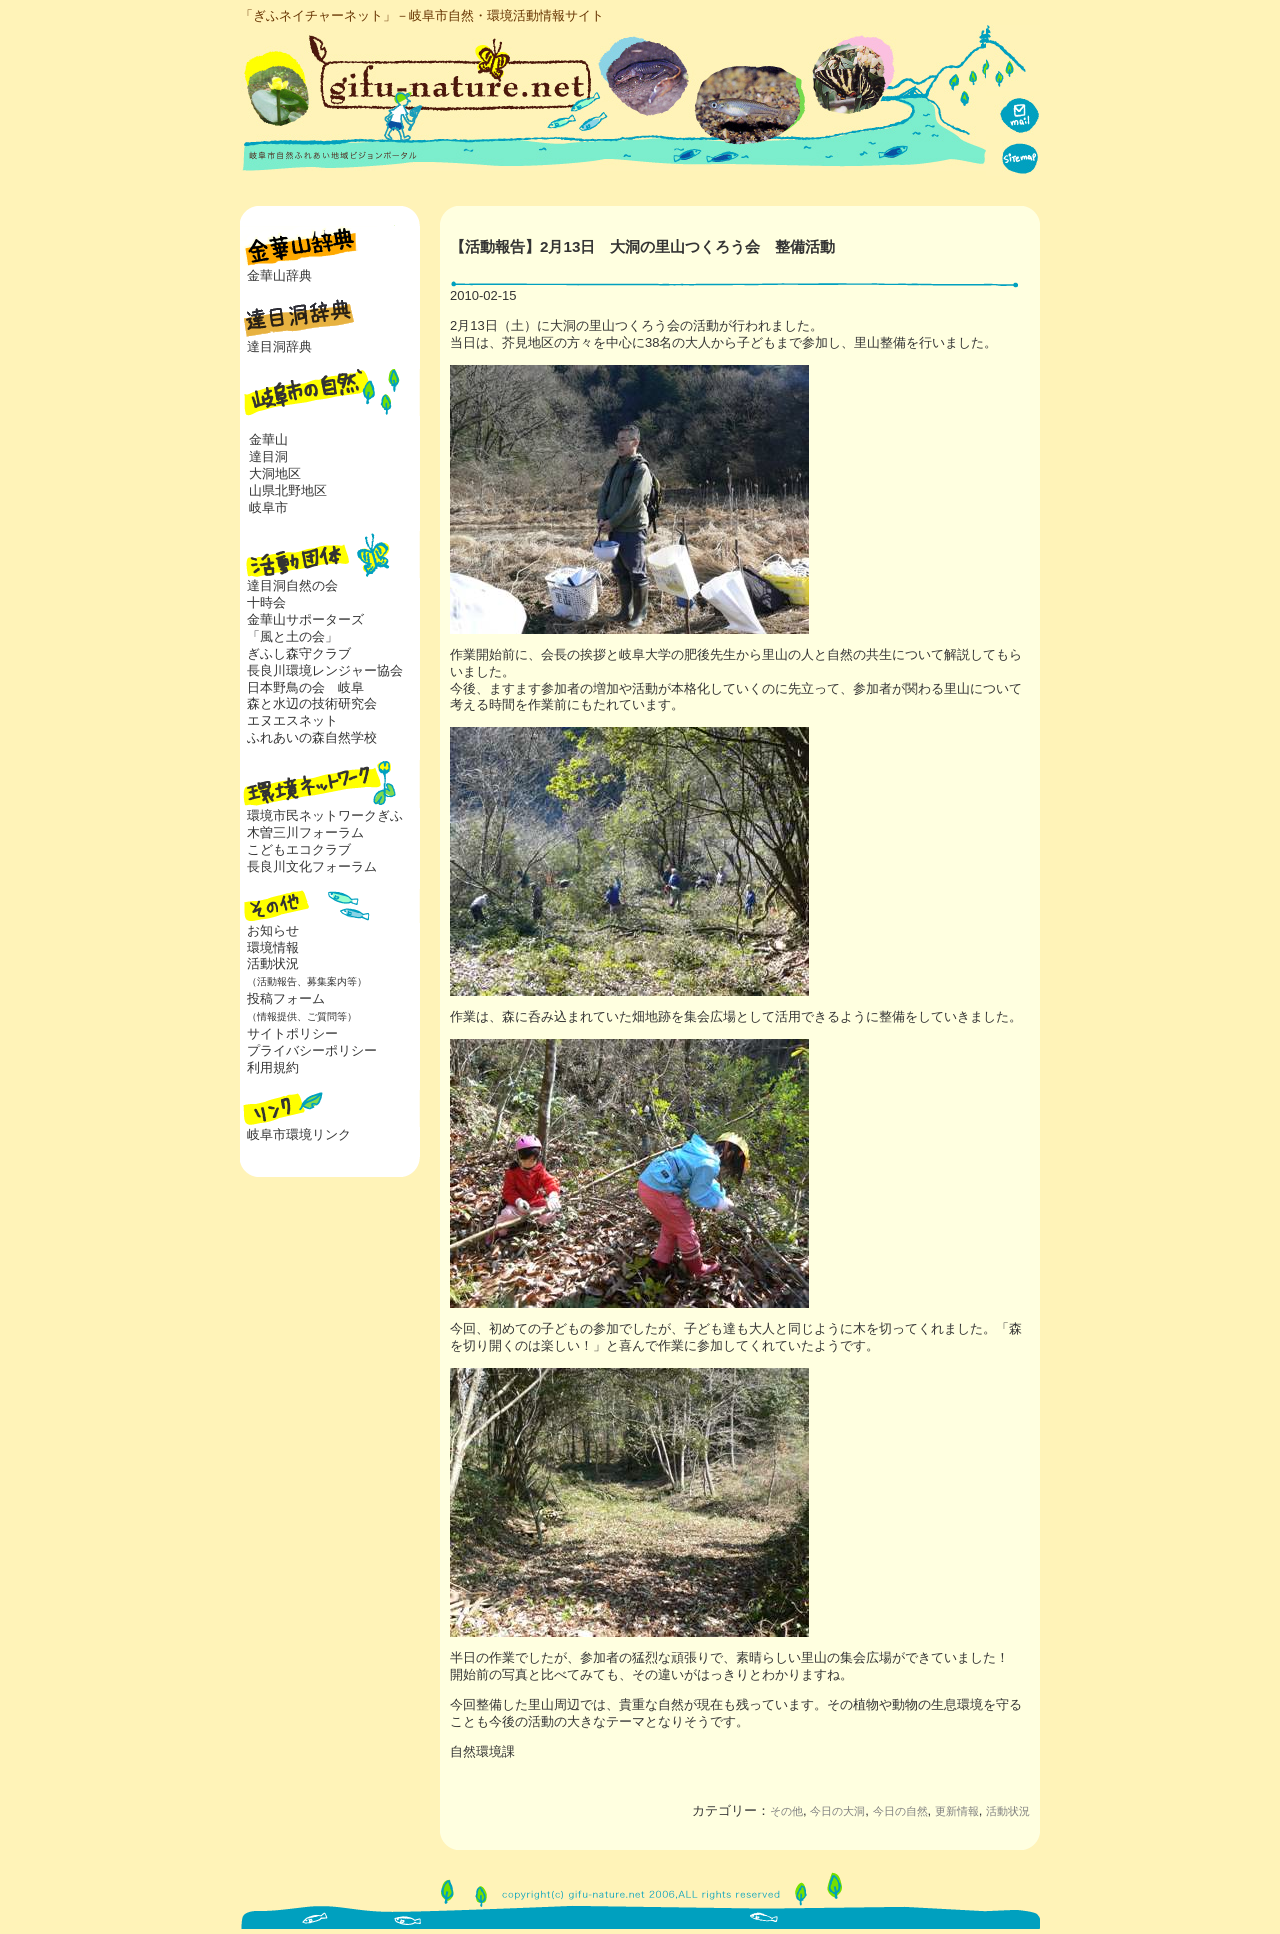  What do you see at coordinates (299, 653) in the screenshot?
I see `ぎふし森守クラブ` at bounding box center [299, 653].